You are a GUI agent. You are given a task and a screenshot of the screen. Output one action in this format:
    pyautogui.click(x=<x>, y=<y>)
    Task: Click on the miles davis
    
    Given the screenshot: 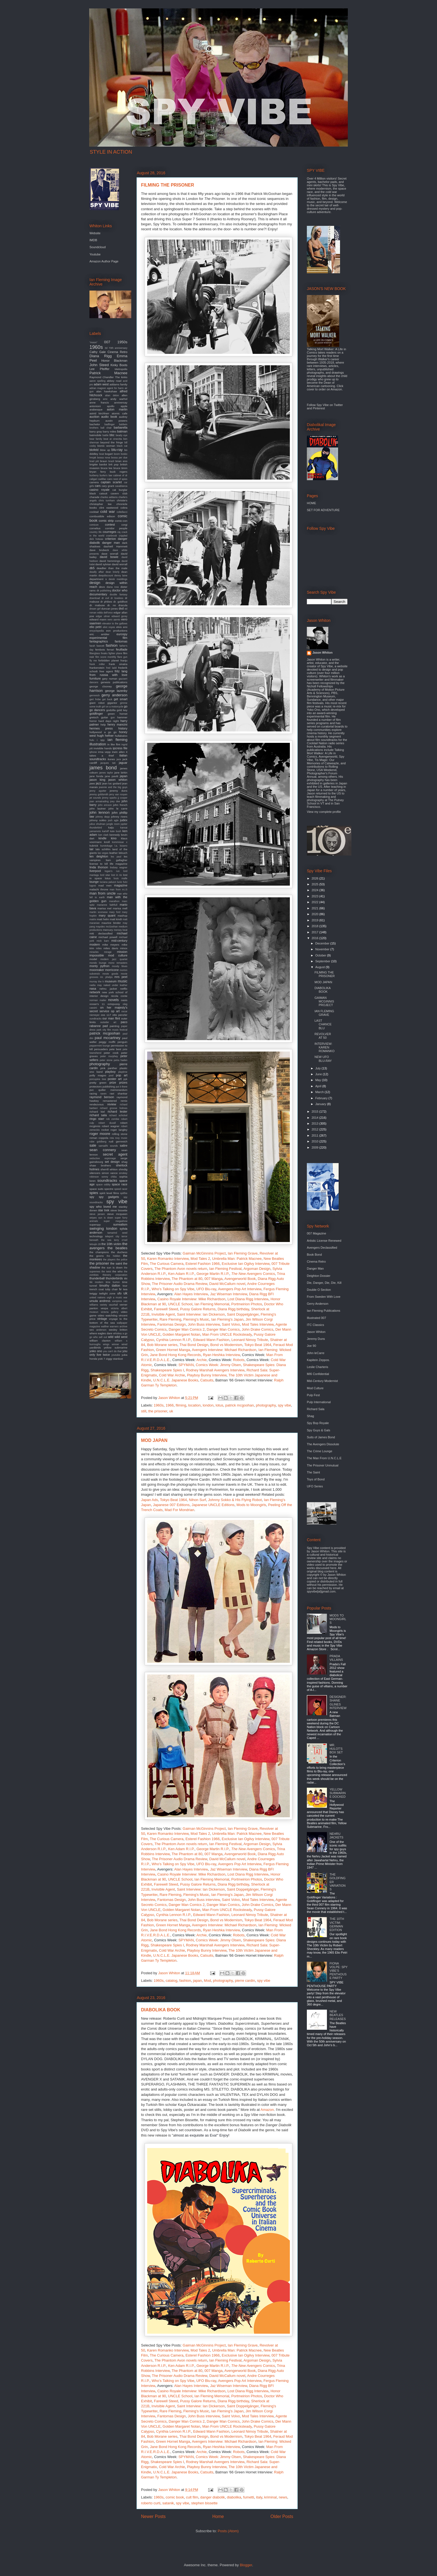 What is the action you would take?
    pyautogui.click(x=110, y=948)
    